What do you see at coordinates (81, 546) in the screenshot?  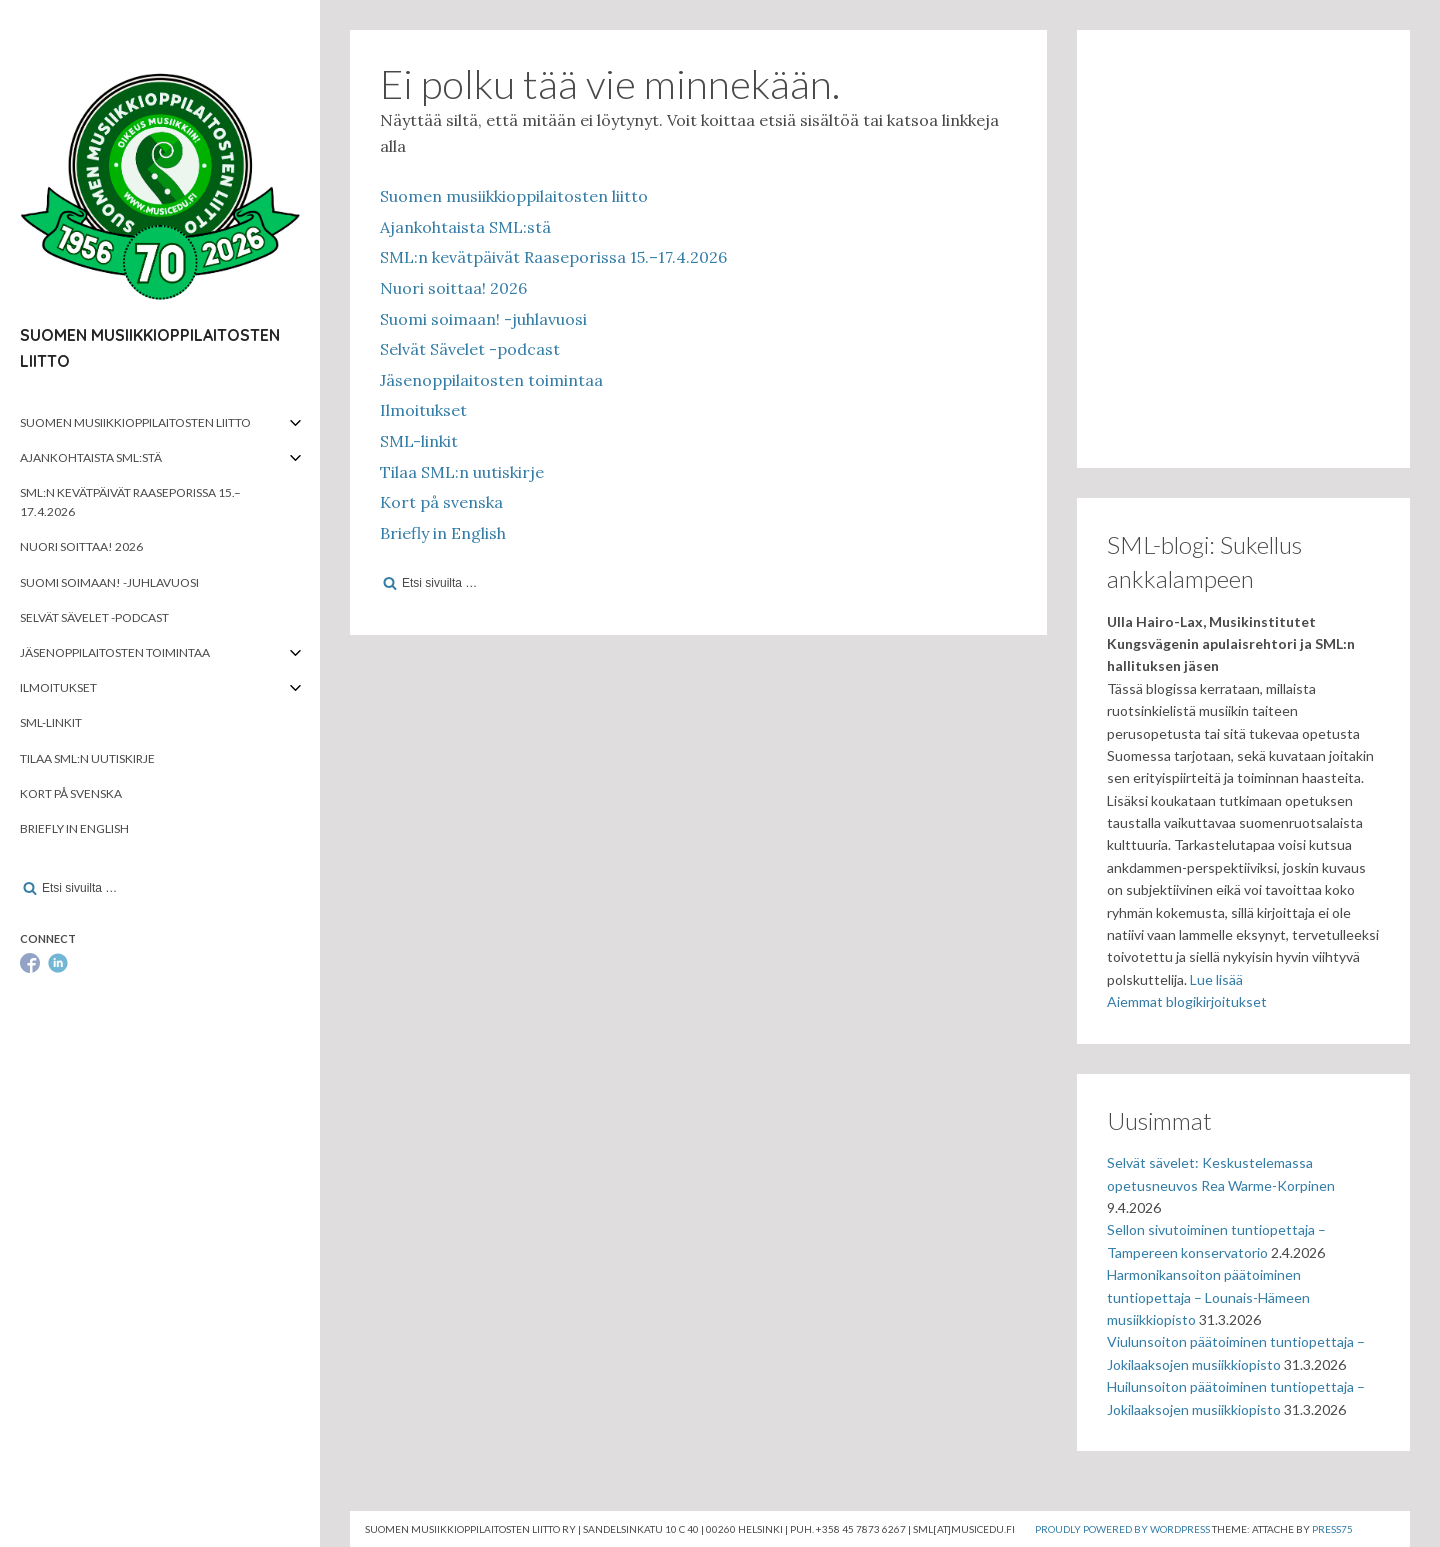 I see `Nuori soittaa! 2026` at bounding box center [81, 546].